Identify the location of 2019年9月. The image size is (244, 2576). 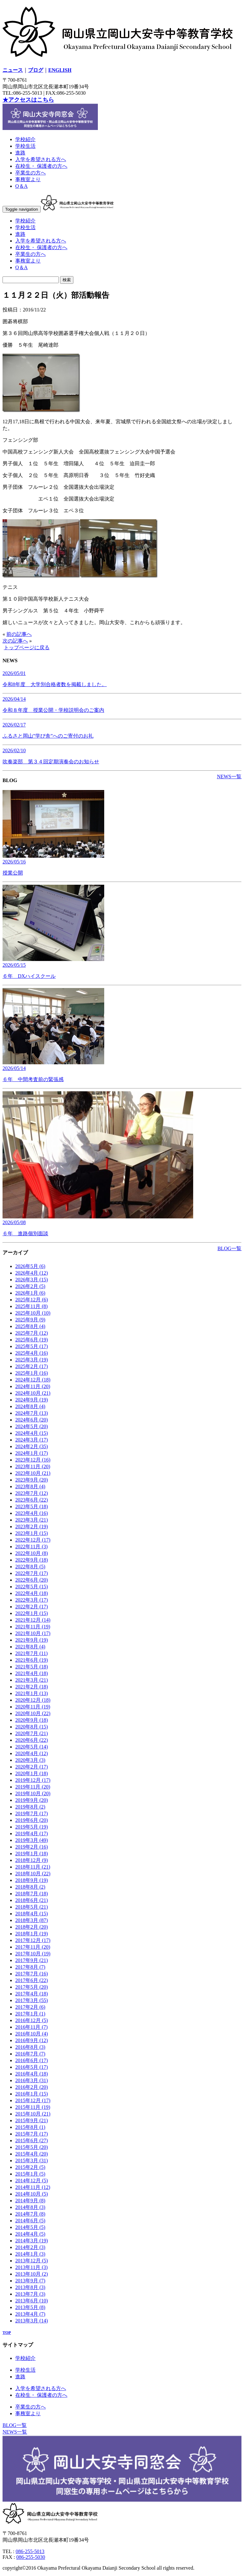
(31, 1800).